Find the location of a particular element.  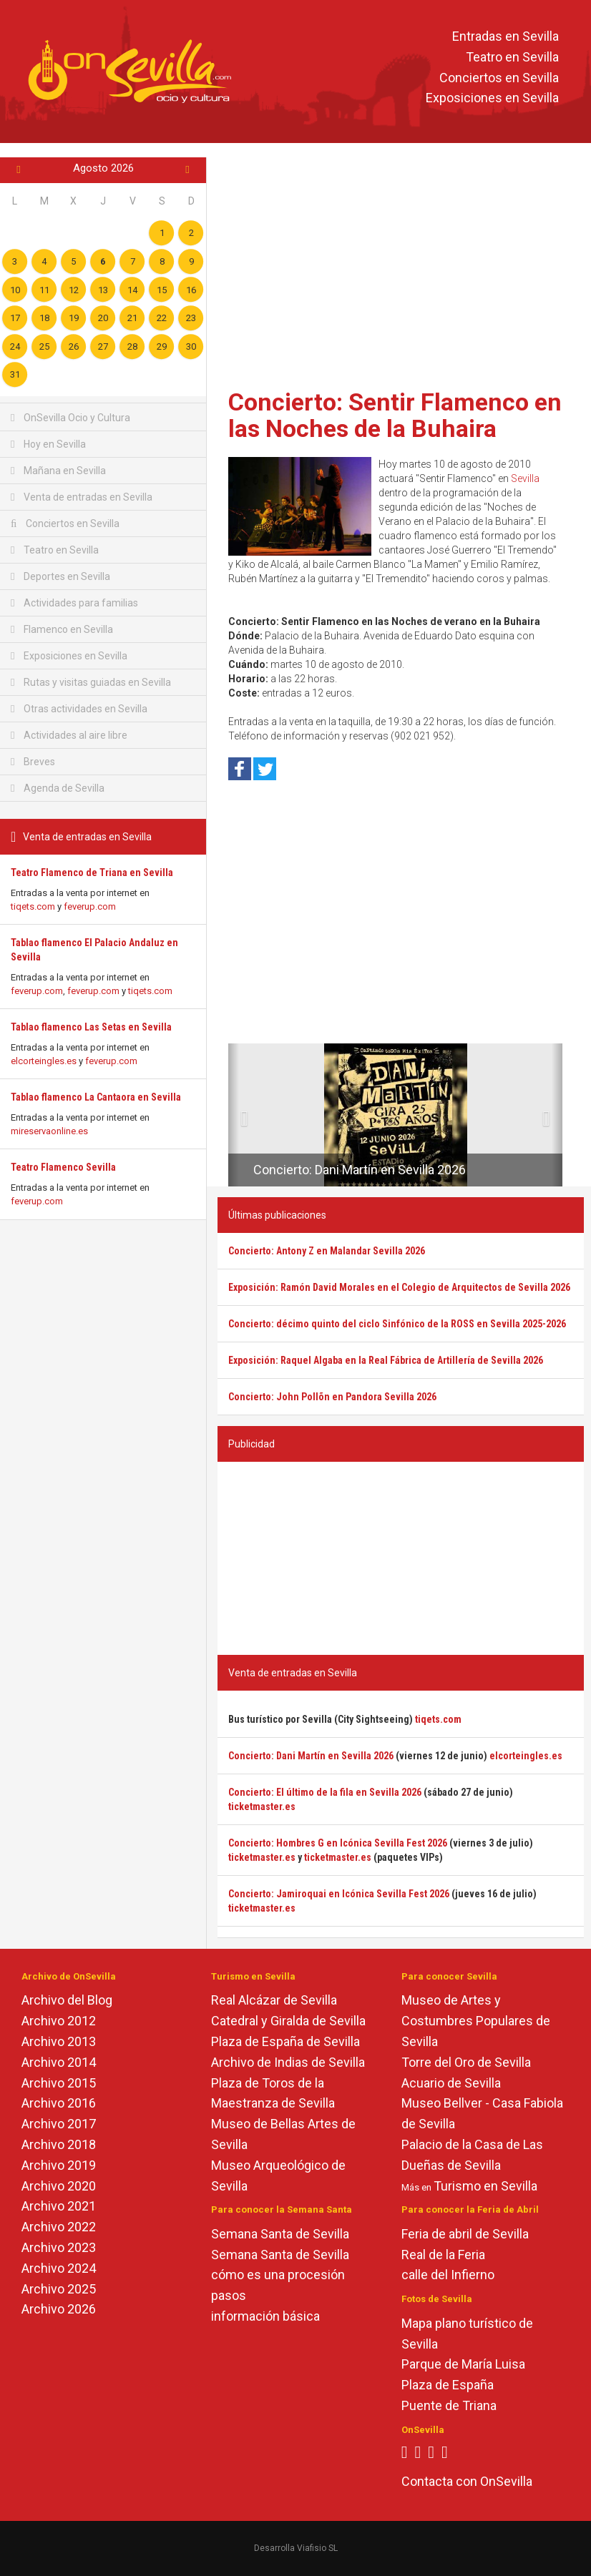

Tablao flamenco Las Setas en Sevilla is located at coordinates (91, 1027).